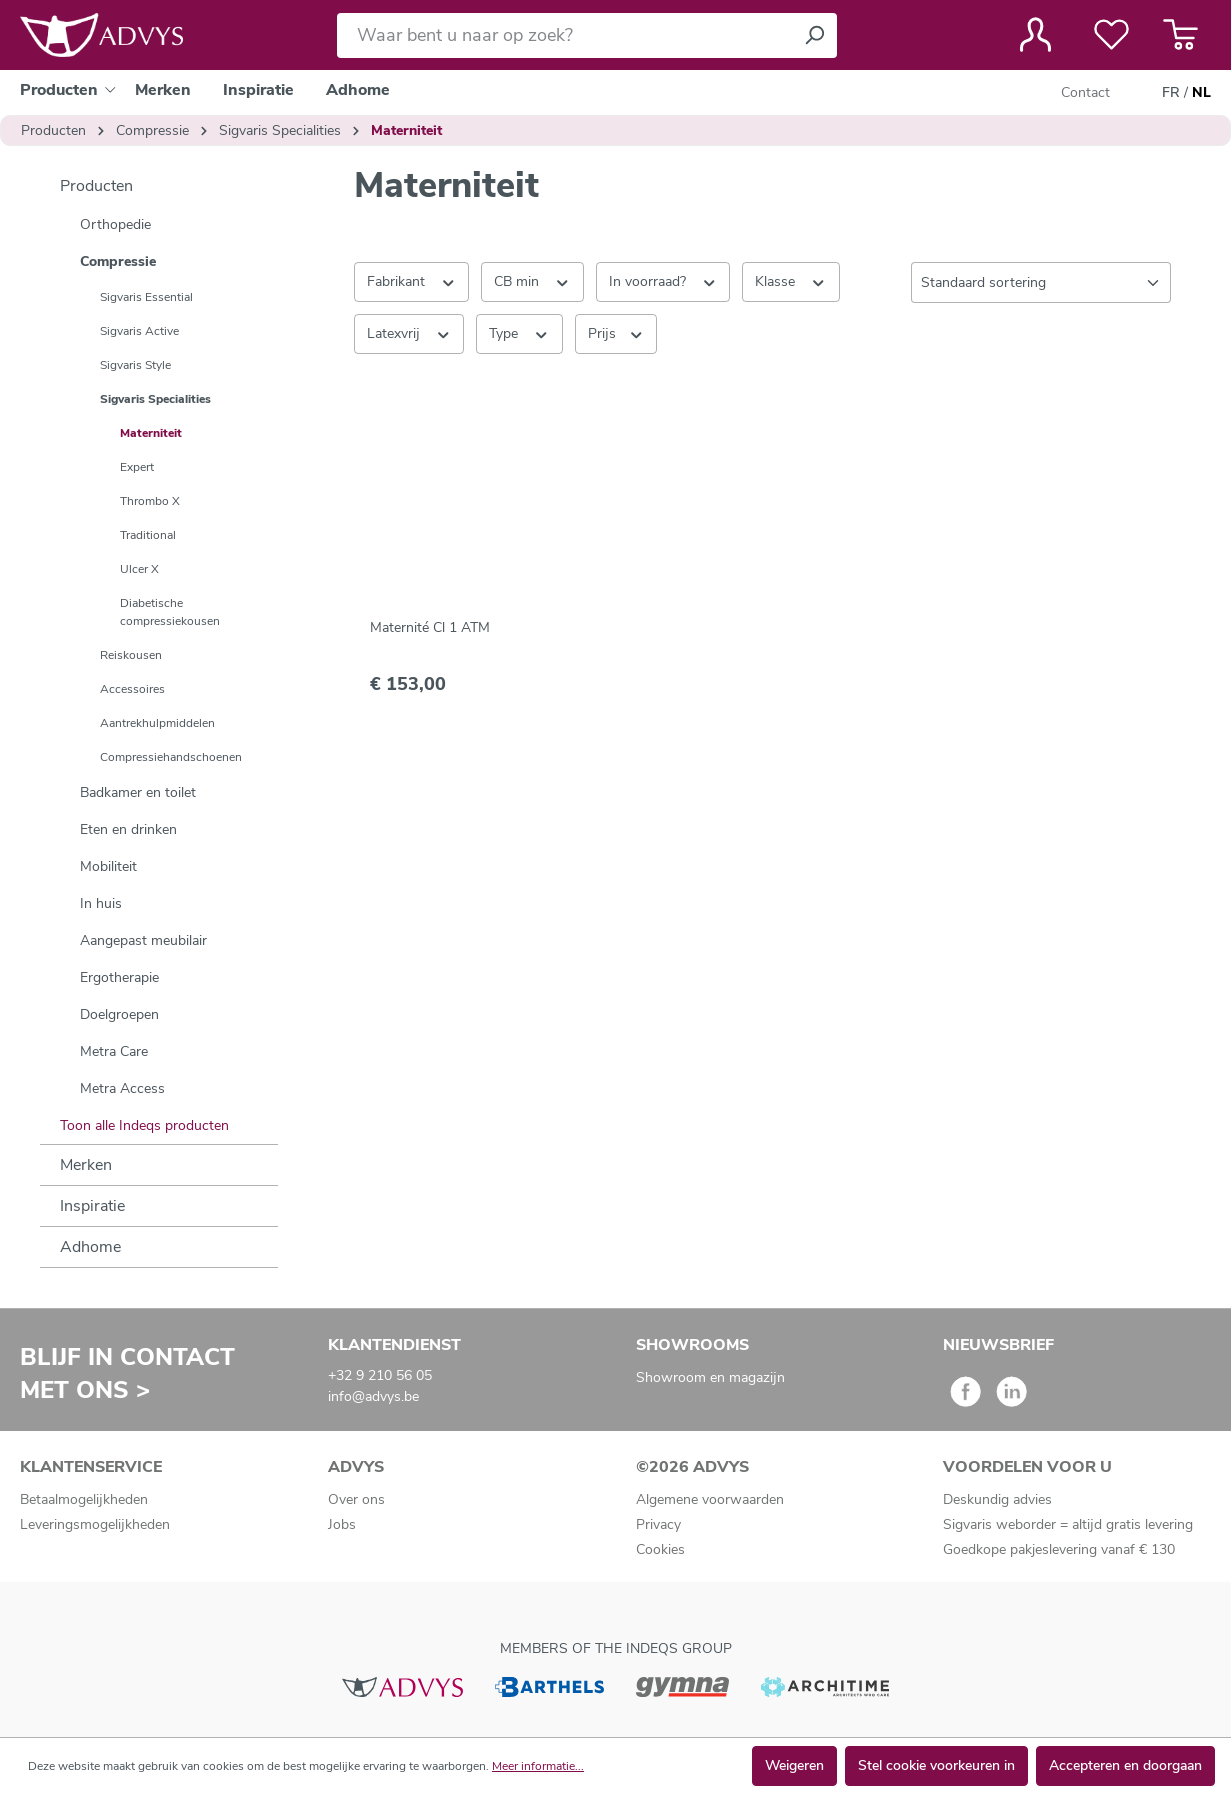  What do you see at coordinates (342, 1524) in the screenshot?
I see `Jobs` at bounding box center [342, 1524].